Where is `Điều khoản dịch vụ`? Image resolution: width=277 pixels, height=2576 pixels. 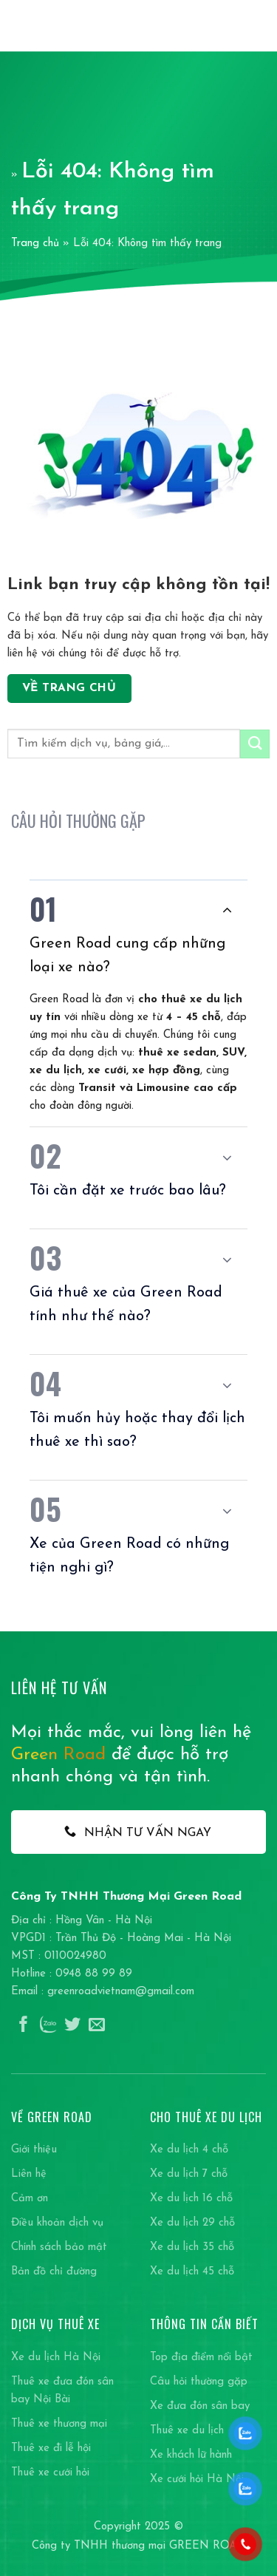 Điều khoản dịch vụ is located at coordinates (57, 2223).